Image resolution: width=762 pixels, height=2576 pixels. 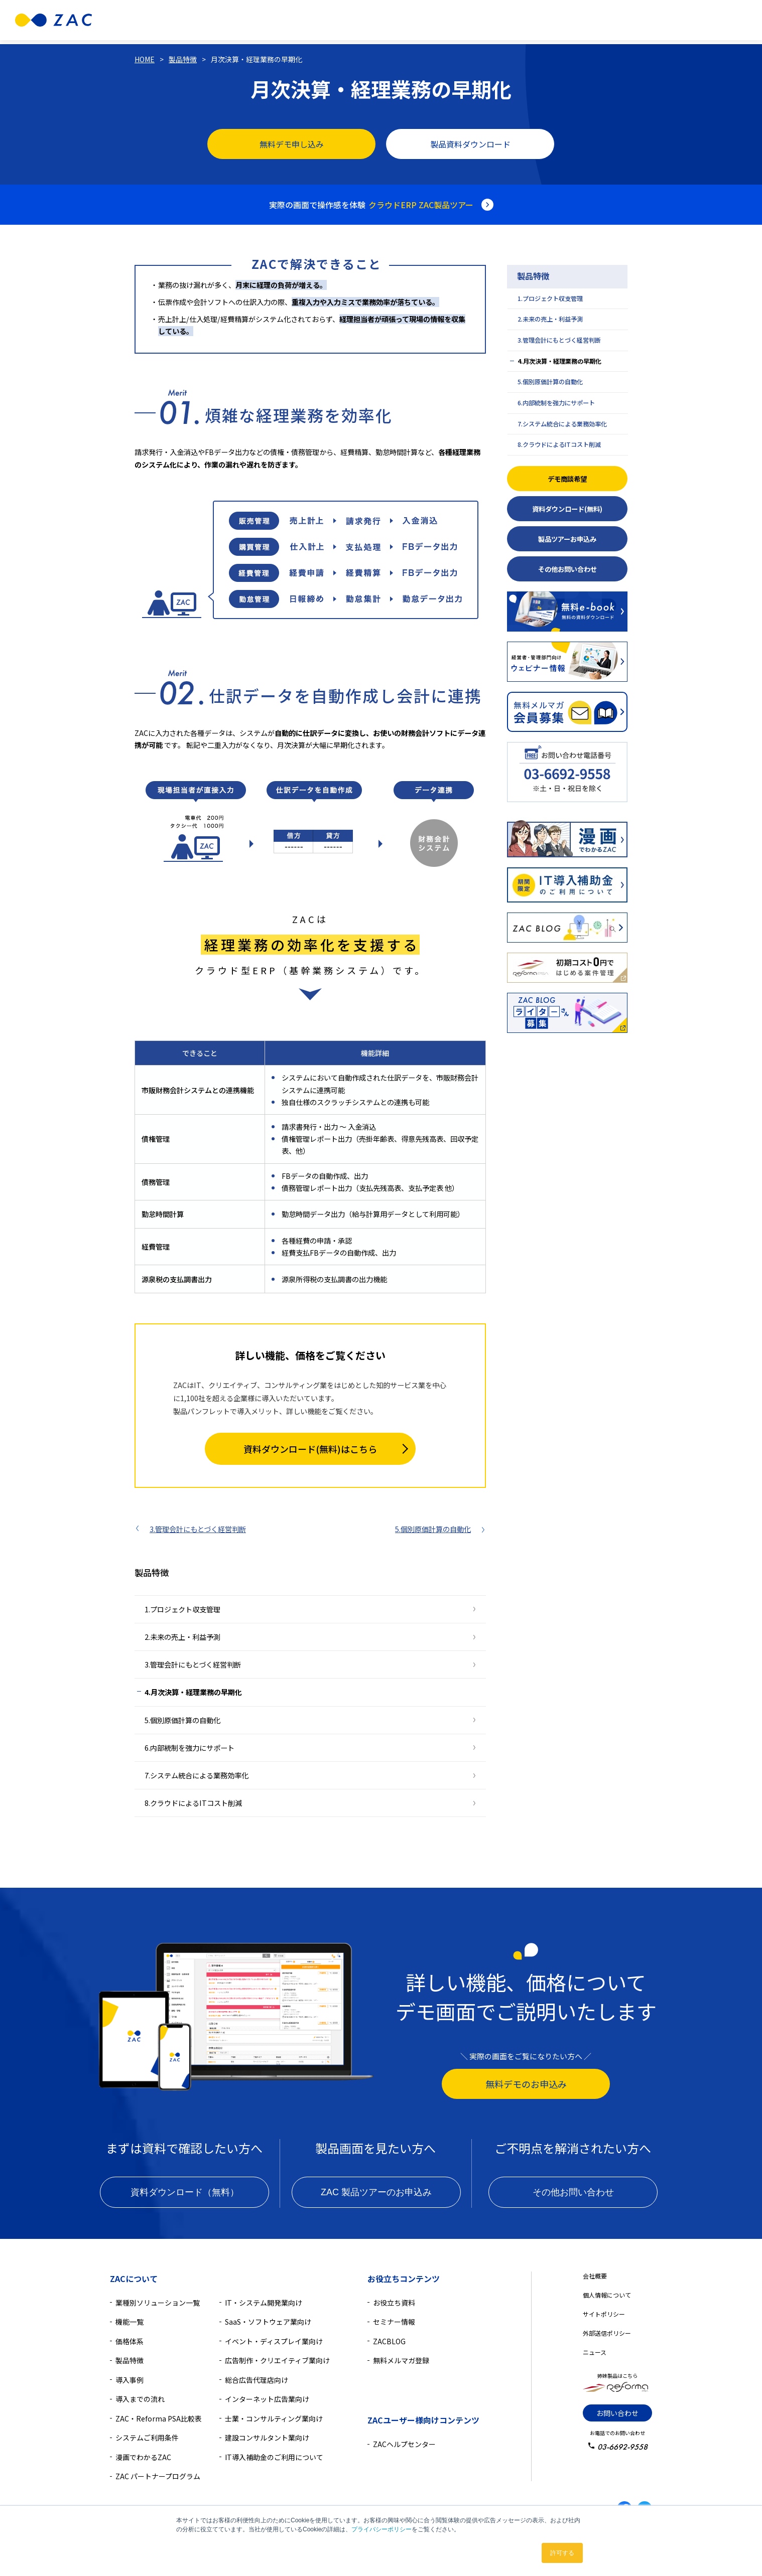 I want to click on 個人情報について, so click(x=607, y=2295).